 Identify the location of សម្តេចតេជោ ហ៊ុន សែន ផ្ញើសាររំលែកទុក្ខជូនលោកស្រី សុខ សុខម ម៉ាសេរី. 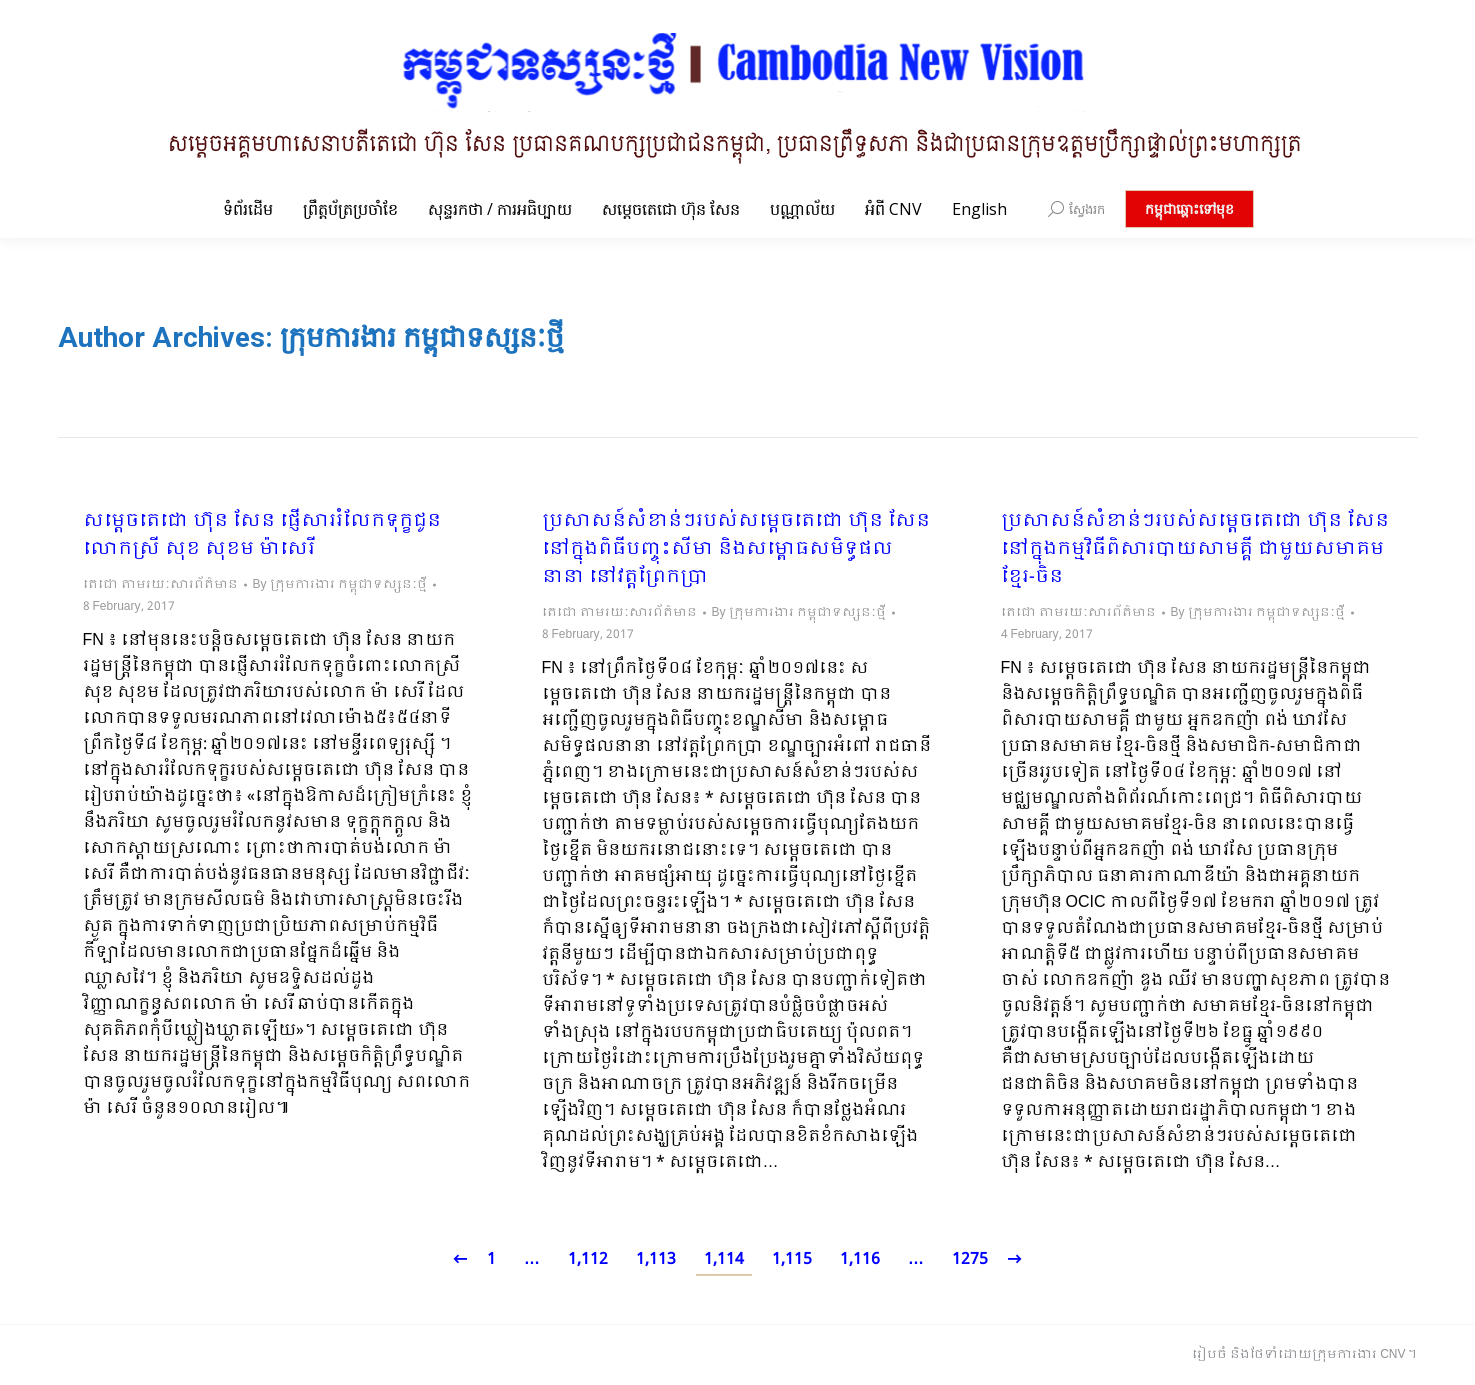
(262, 536).